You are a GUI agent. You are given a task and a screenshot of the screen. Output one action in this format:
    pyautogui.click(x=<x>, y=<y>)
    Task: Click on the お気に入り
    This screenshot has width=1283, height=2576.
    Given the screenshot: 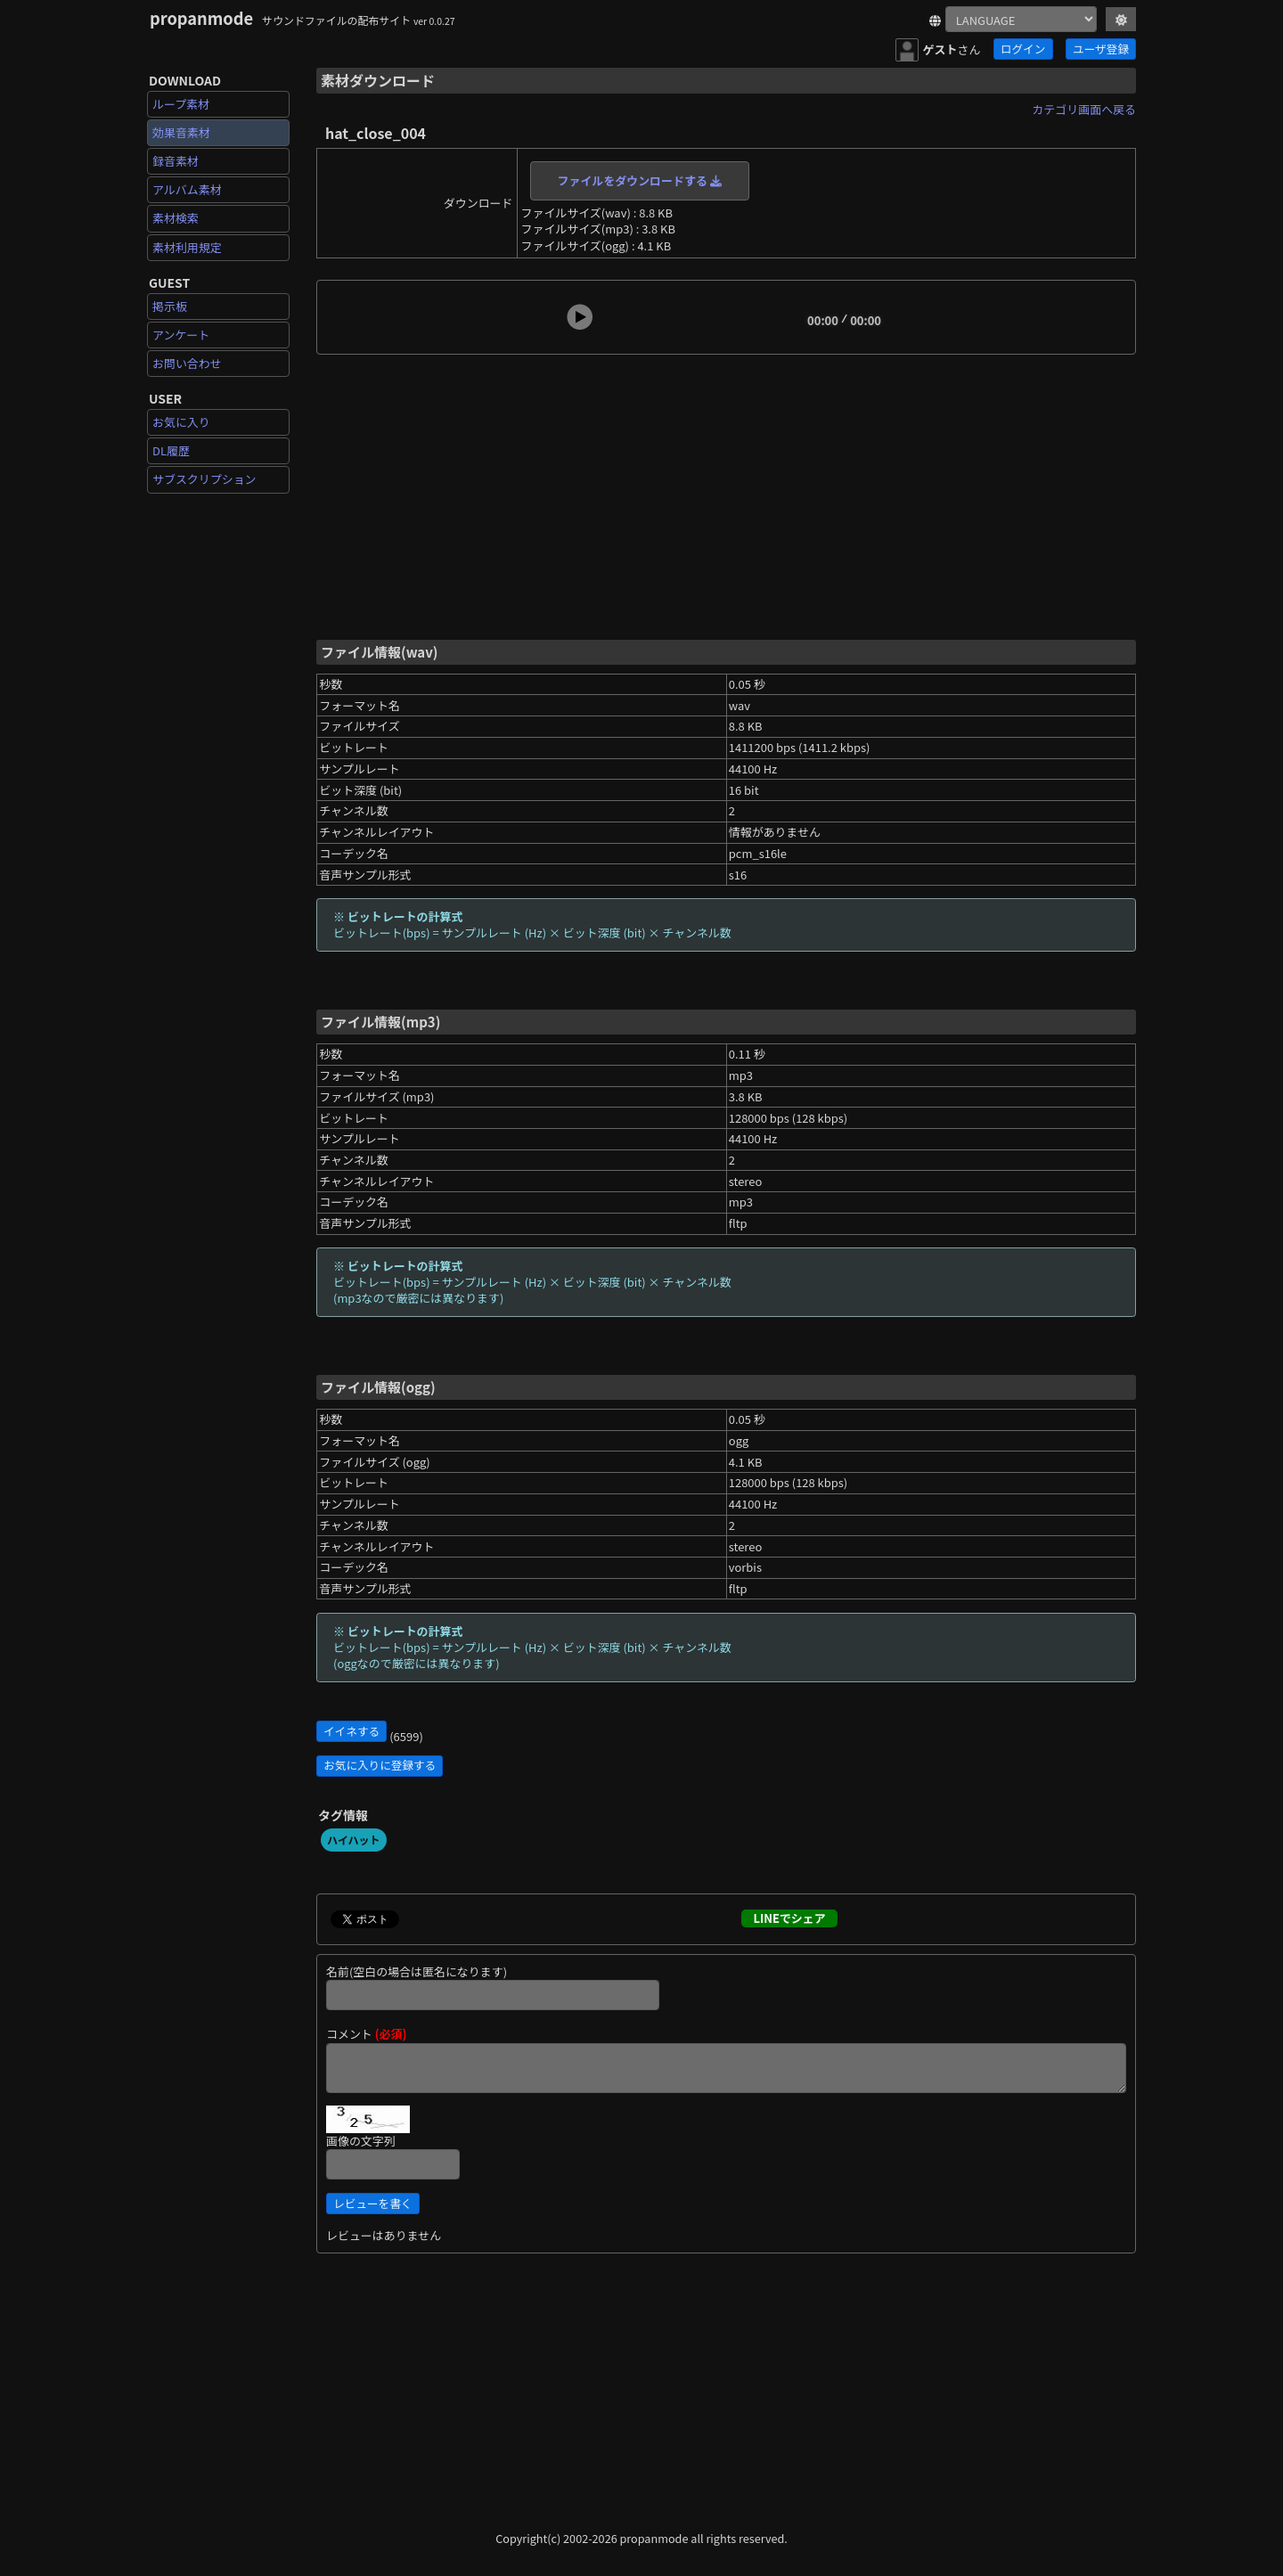 What is the action you would take?
    pyautogui.click(x=181, y=421)
    